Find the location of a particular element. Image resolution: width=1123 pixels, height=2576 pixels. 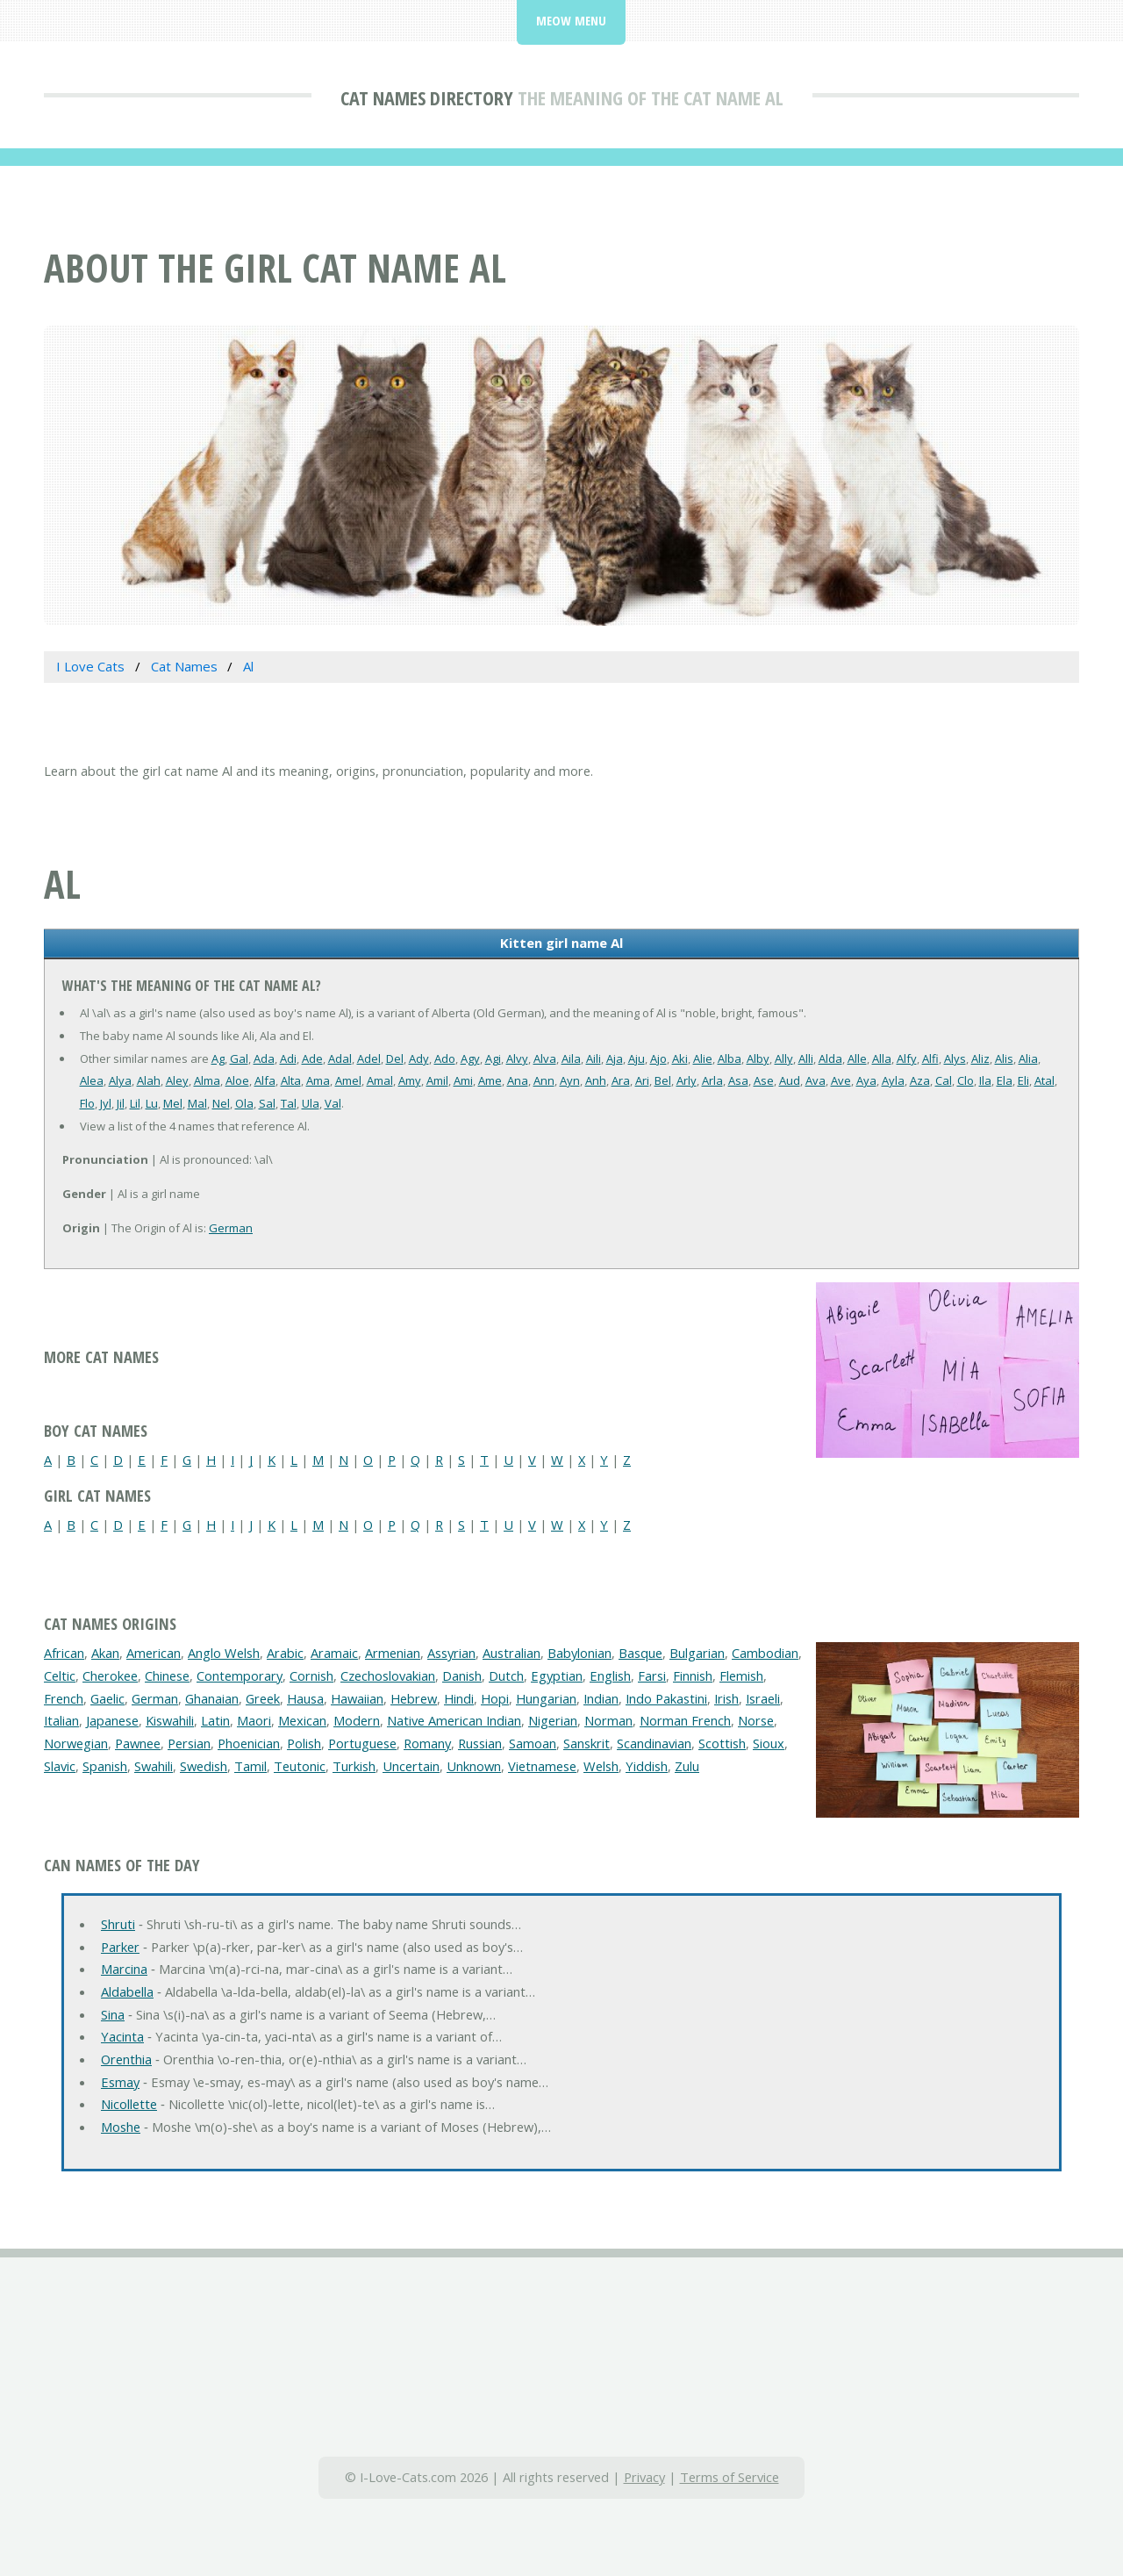

Aju is located at coordinates (636, 1058).